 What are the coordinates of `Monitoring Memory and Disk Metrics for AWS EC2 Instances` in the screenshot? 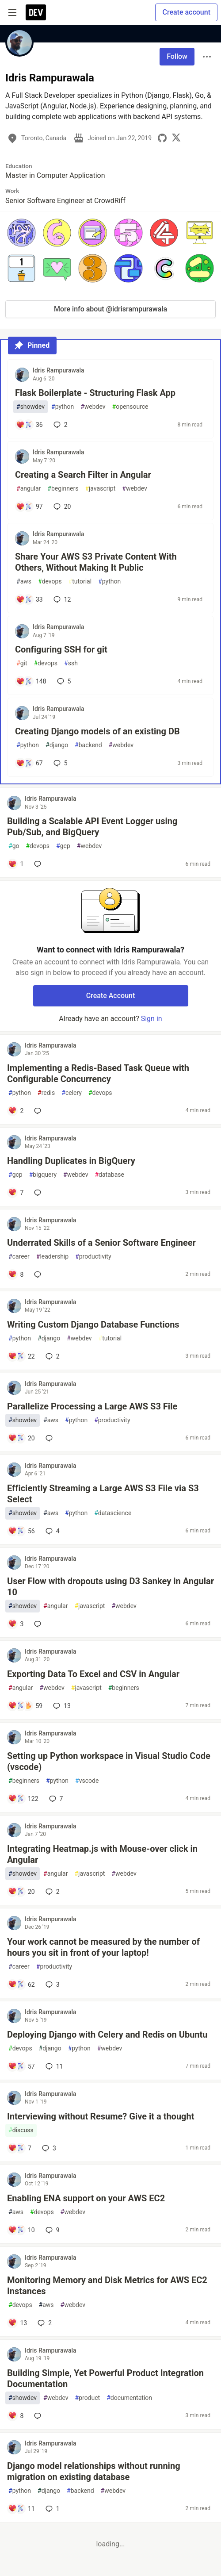 It's located at (107, 2285).